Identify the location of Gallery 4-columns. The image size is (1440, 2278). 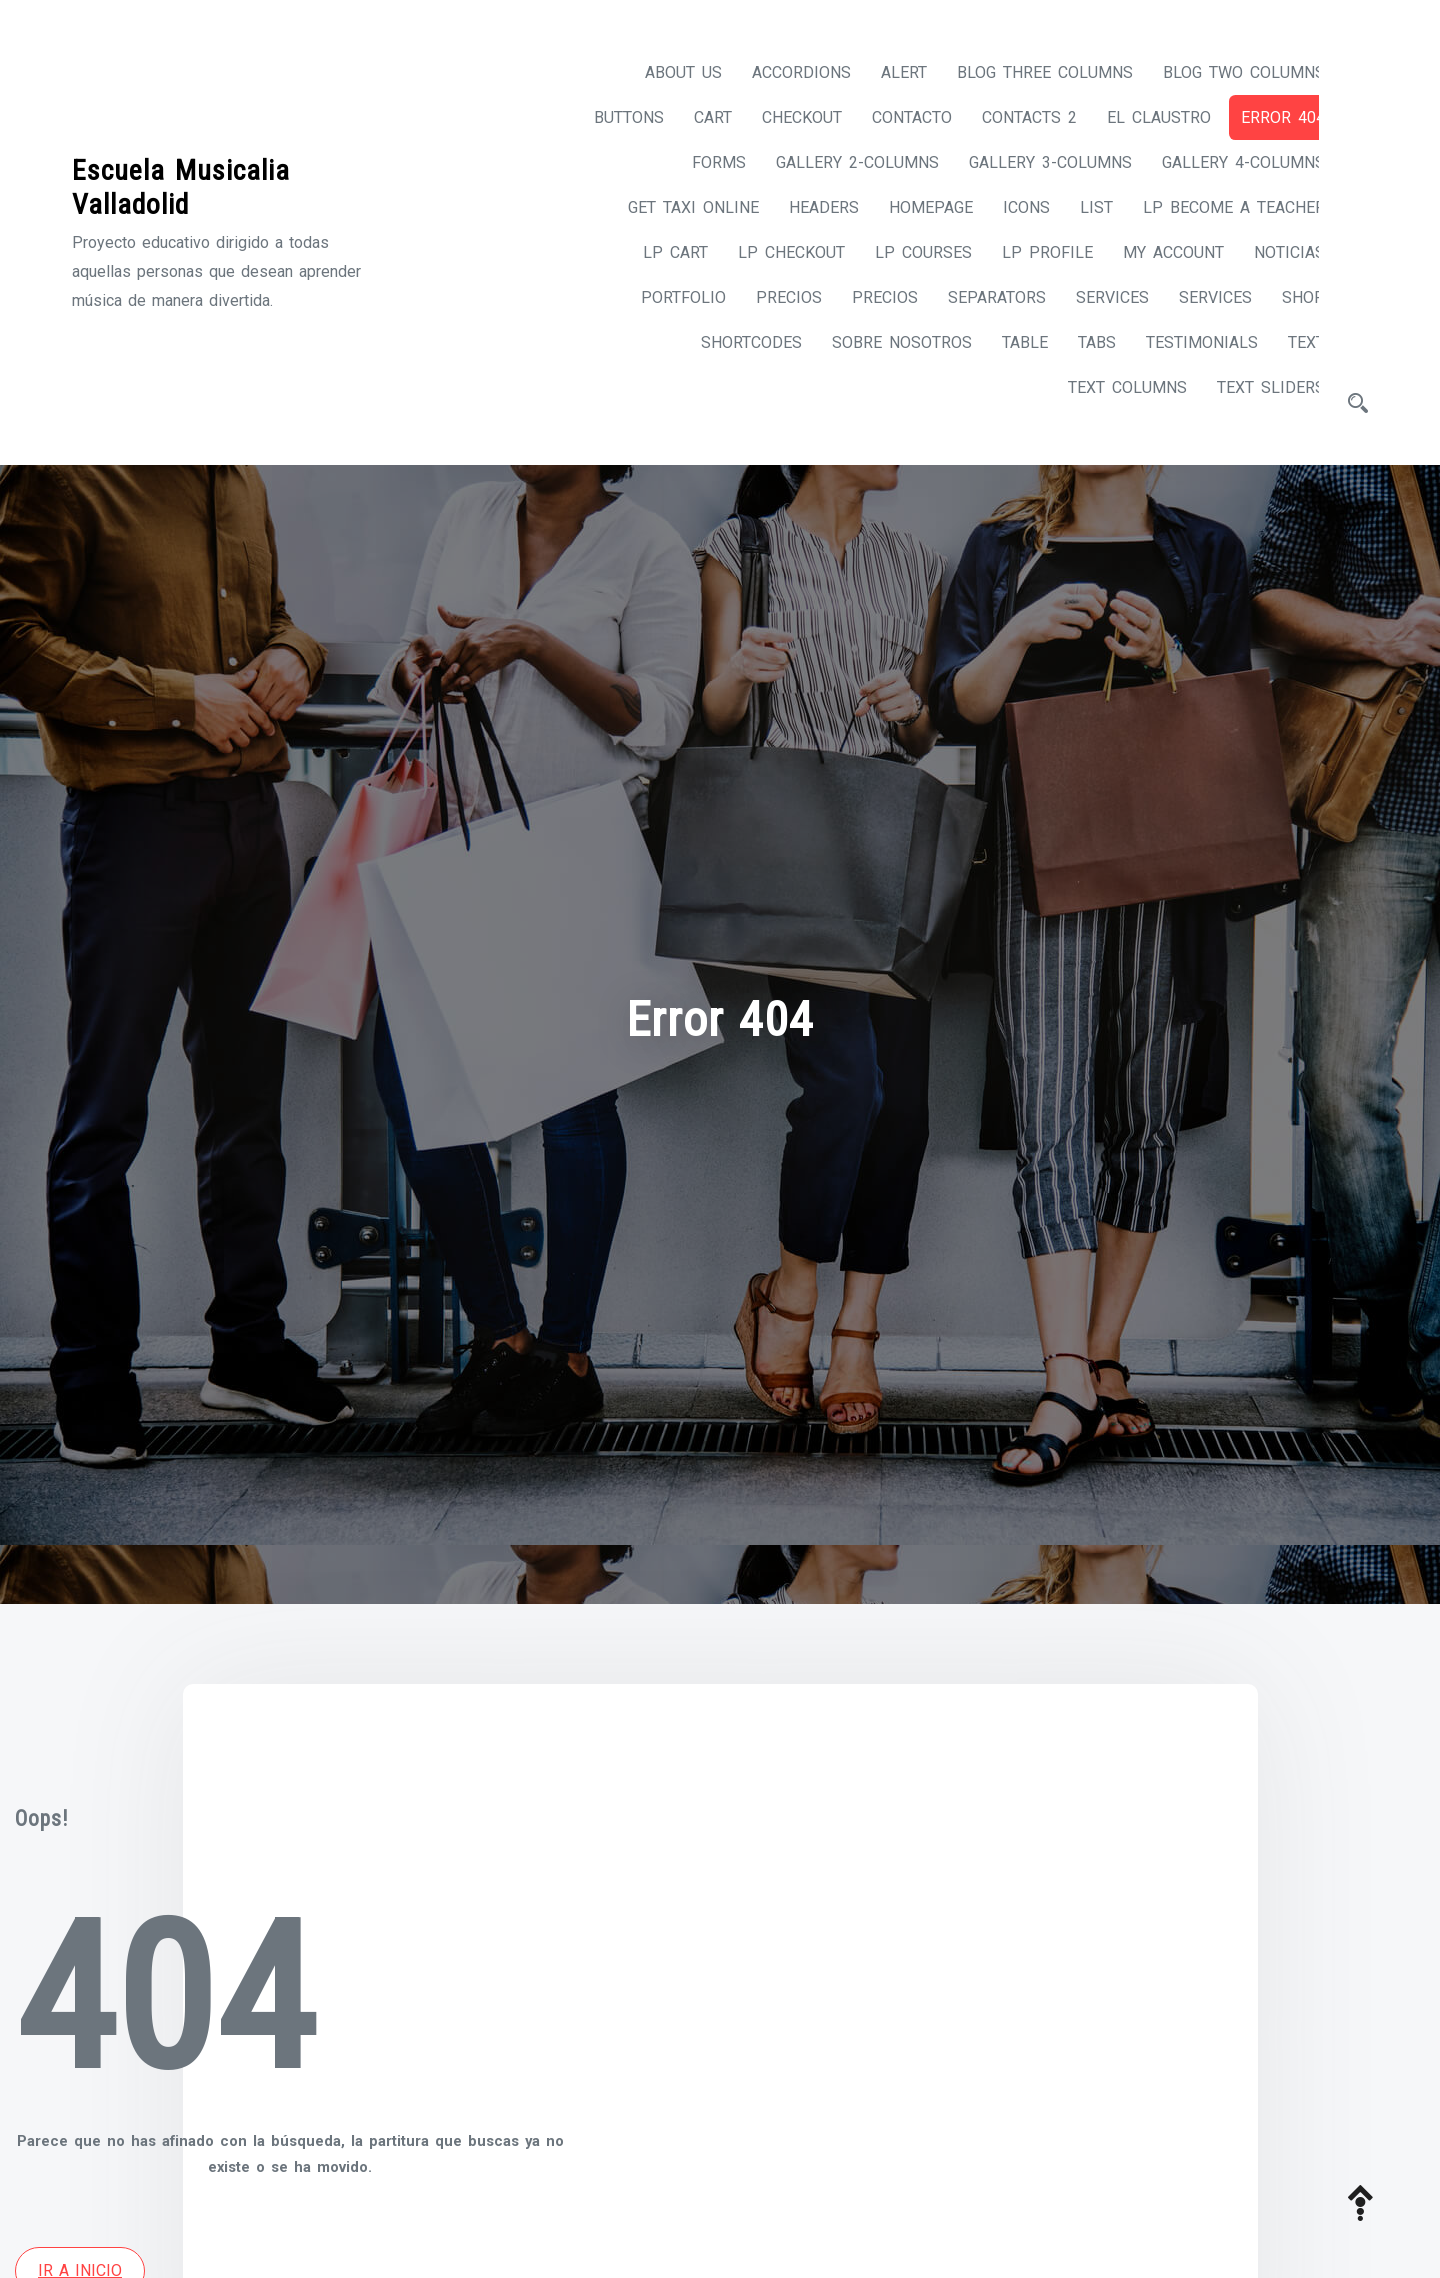
(1225, 162).